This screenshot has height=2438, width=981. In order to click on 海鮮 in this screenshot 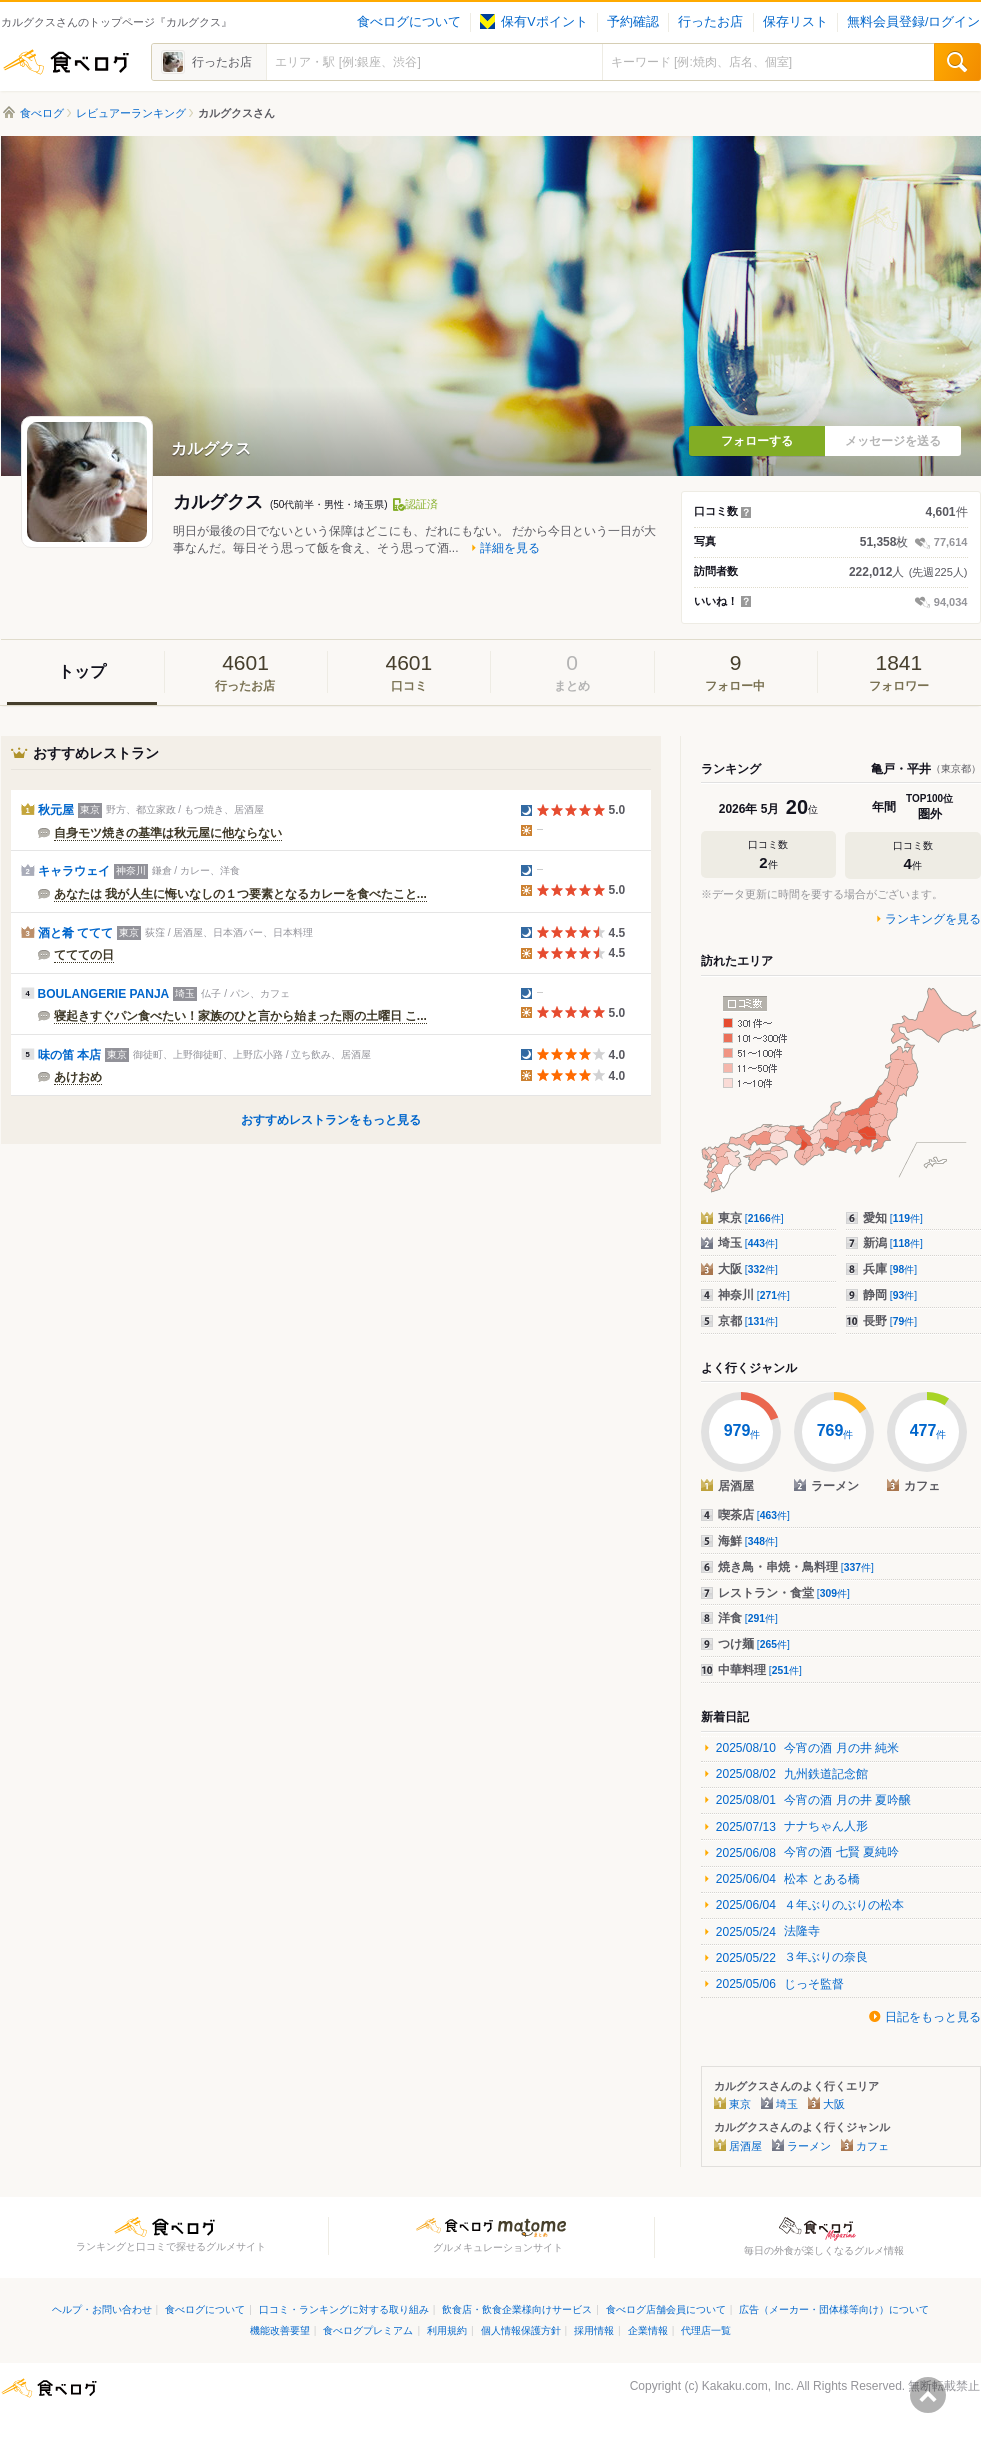, I will do `click(748, 1541)`.